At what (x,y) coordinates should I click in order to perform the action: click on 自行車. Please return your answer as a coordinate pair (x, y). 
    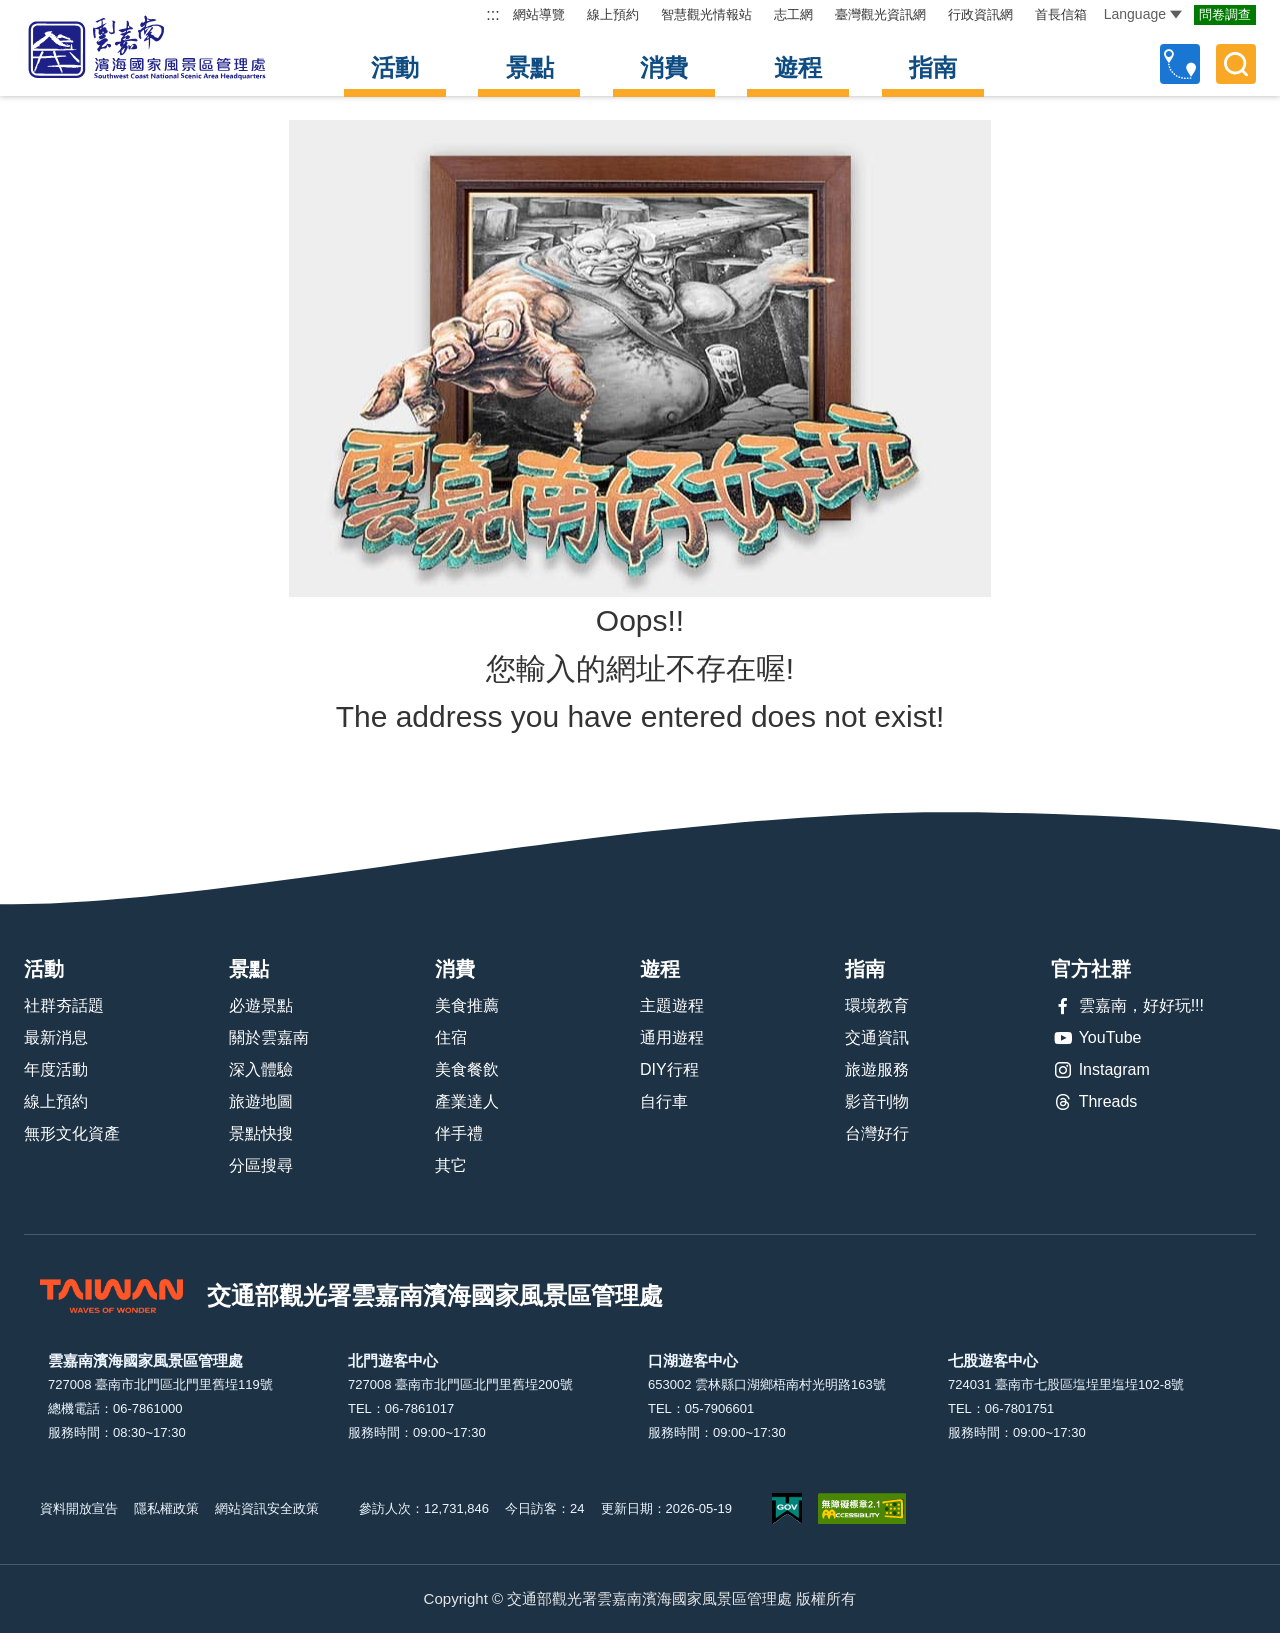
    Looking at the image, I should click on (664, 1101).